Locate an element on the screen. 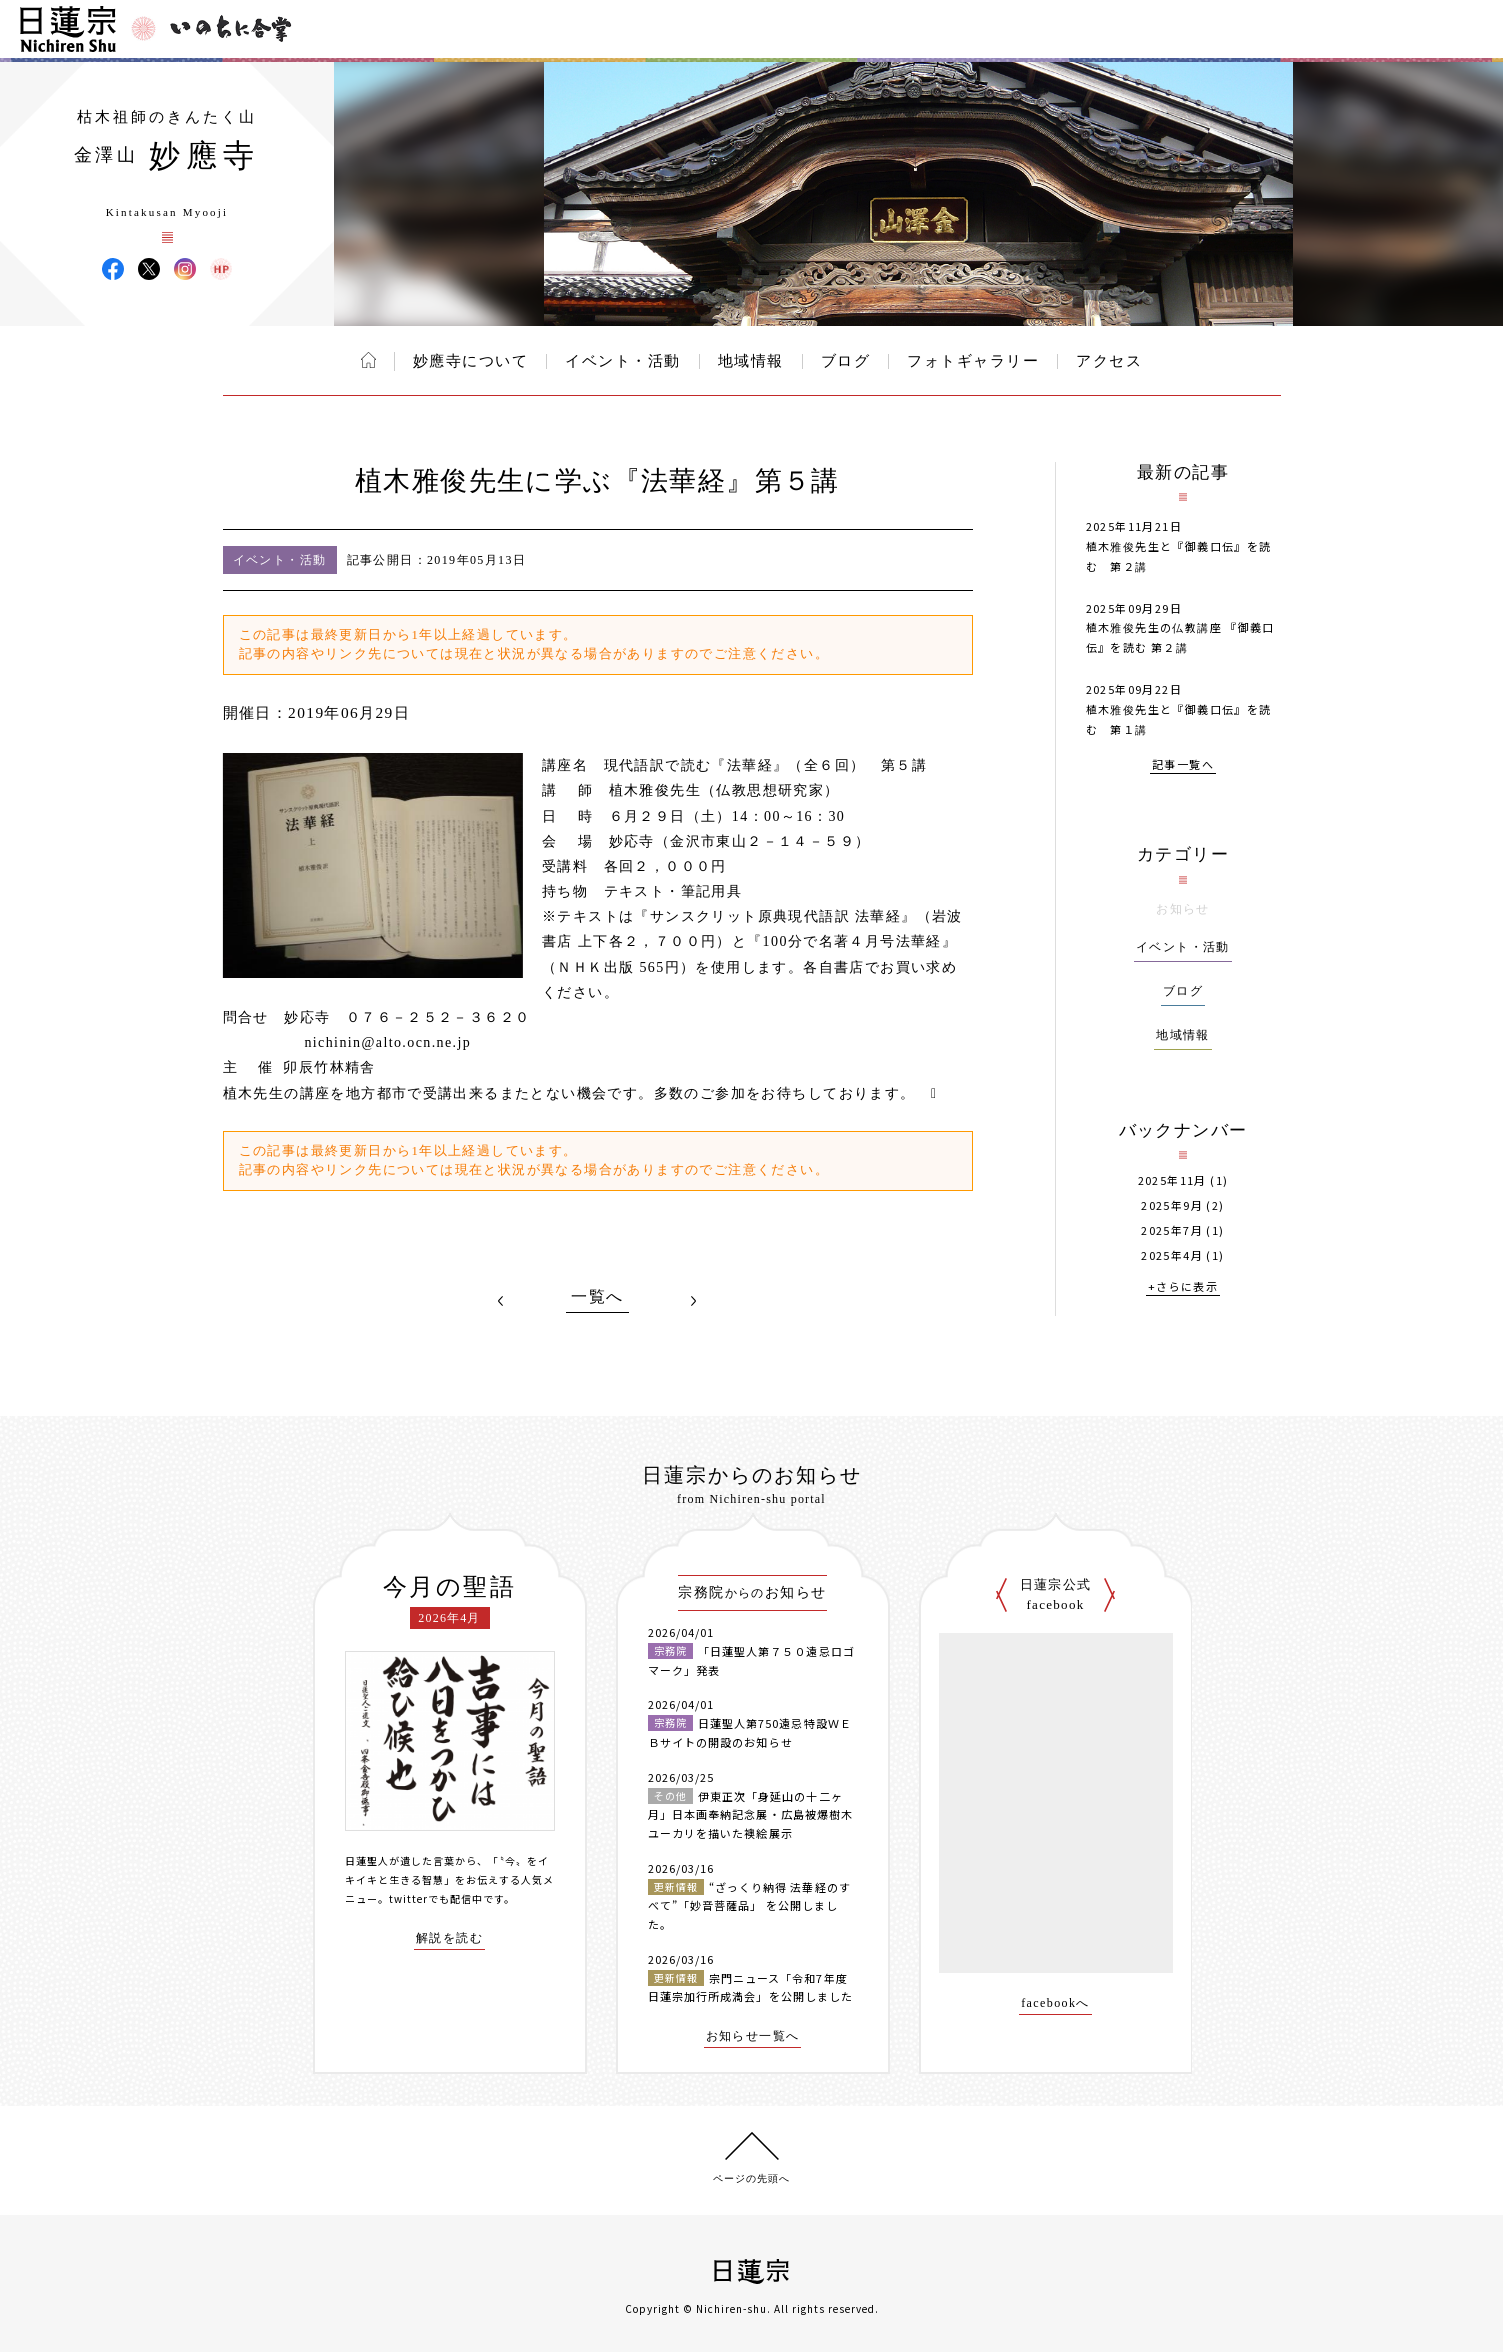 The width and height of the screenshot is (1503, 2352). ブログ is located at coordinates (846, 361).